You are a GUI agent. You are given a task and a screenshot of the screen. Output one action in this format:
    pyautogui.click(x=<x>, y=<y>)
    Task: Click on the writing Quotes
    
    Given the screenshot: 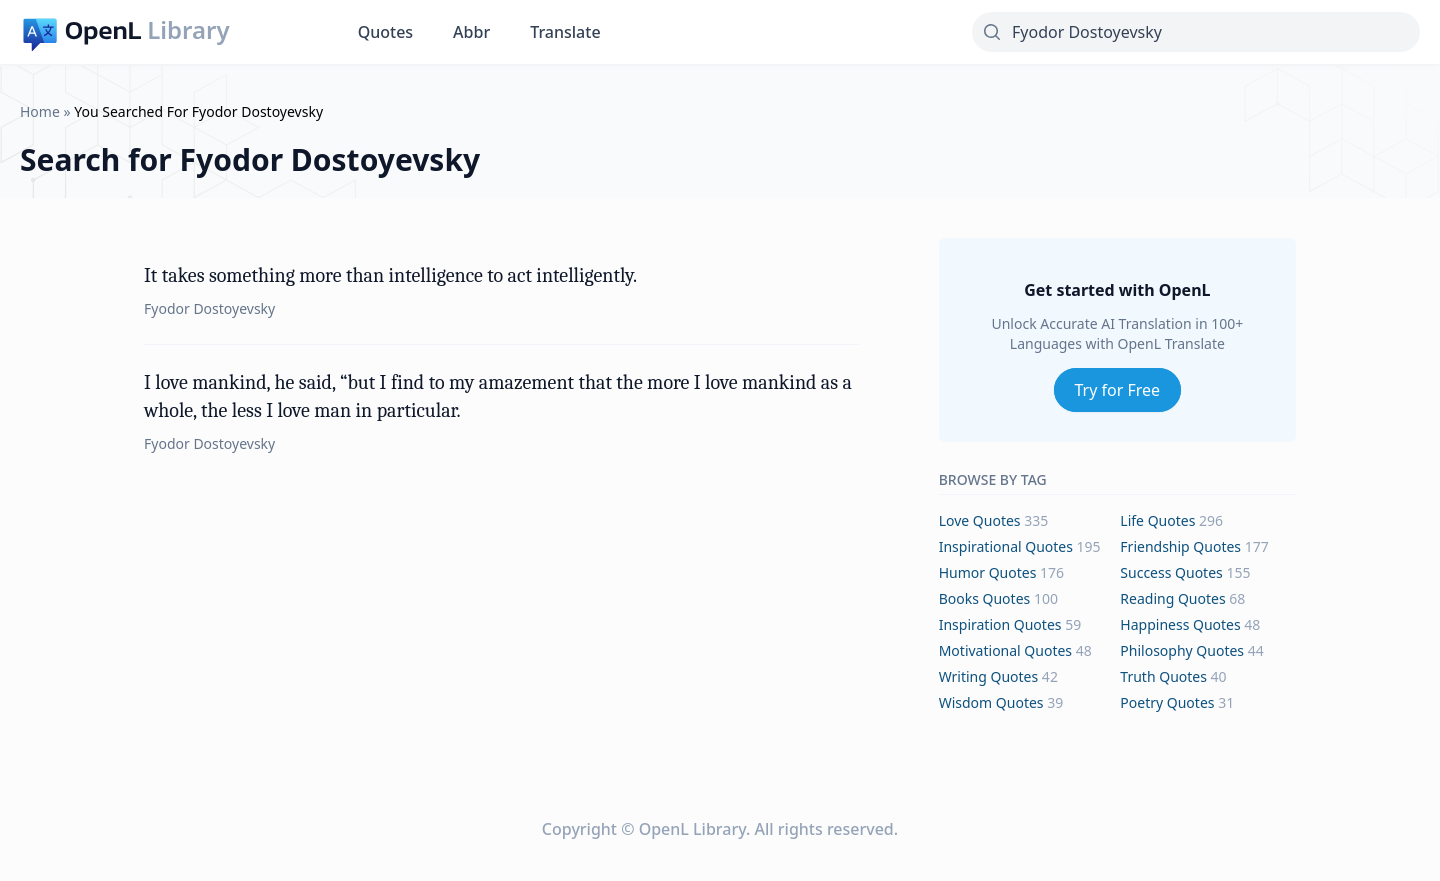 What is the action you would take?
    pyautogui.click(x=989, y=676)
    